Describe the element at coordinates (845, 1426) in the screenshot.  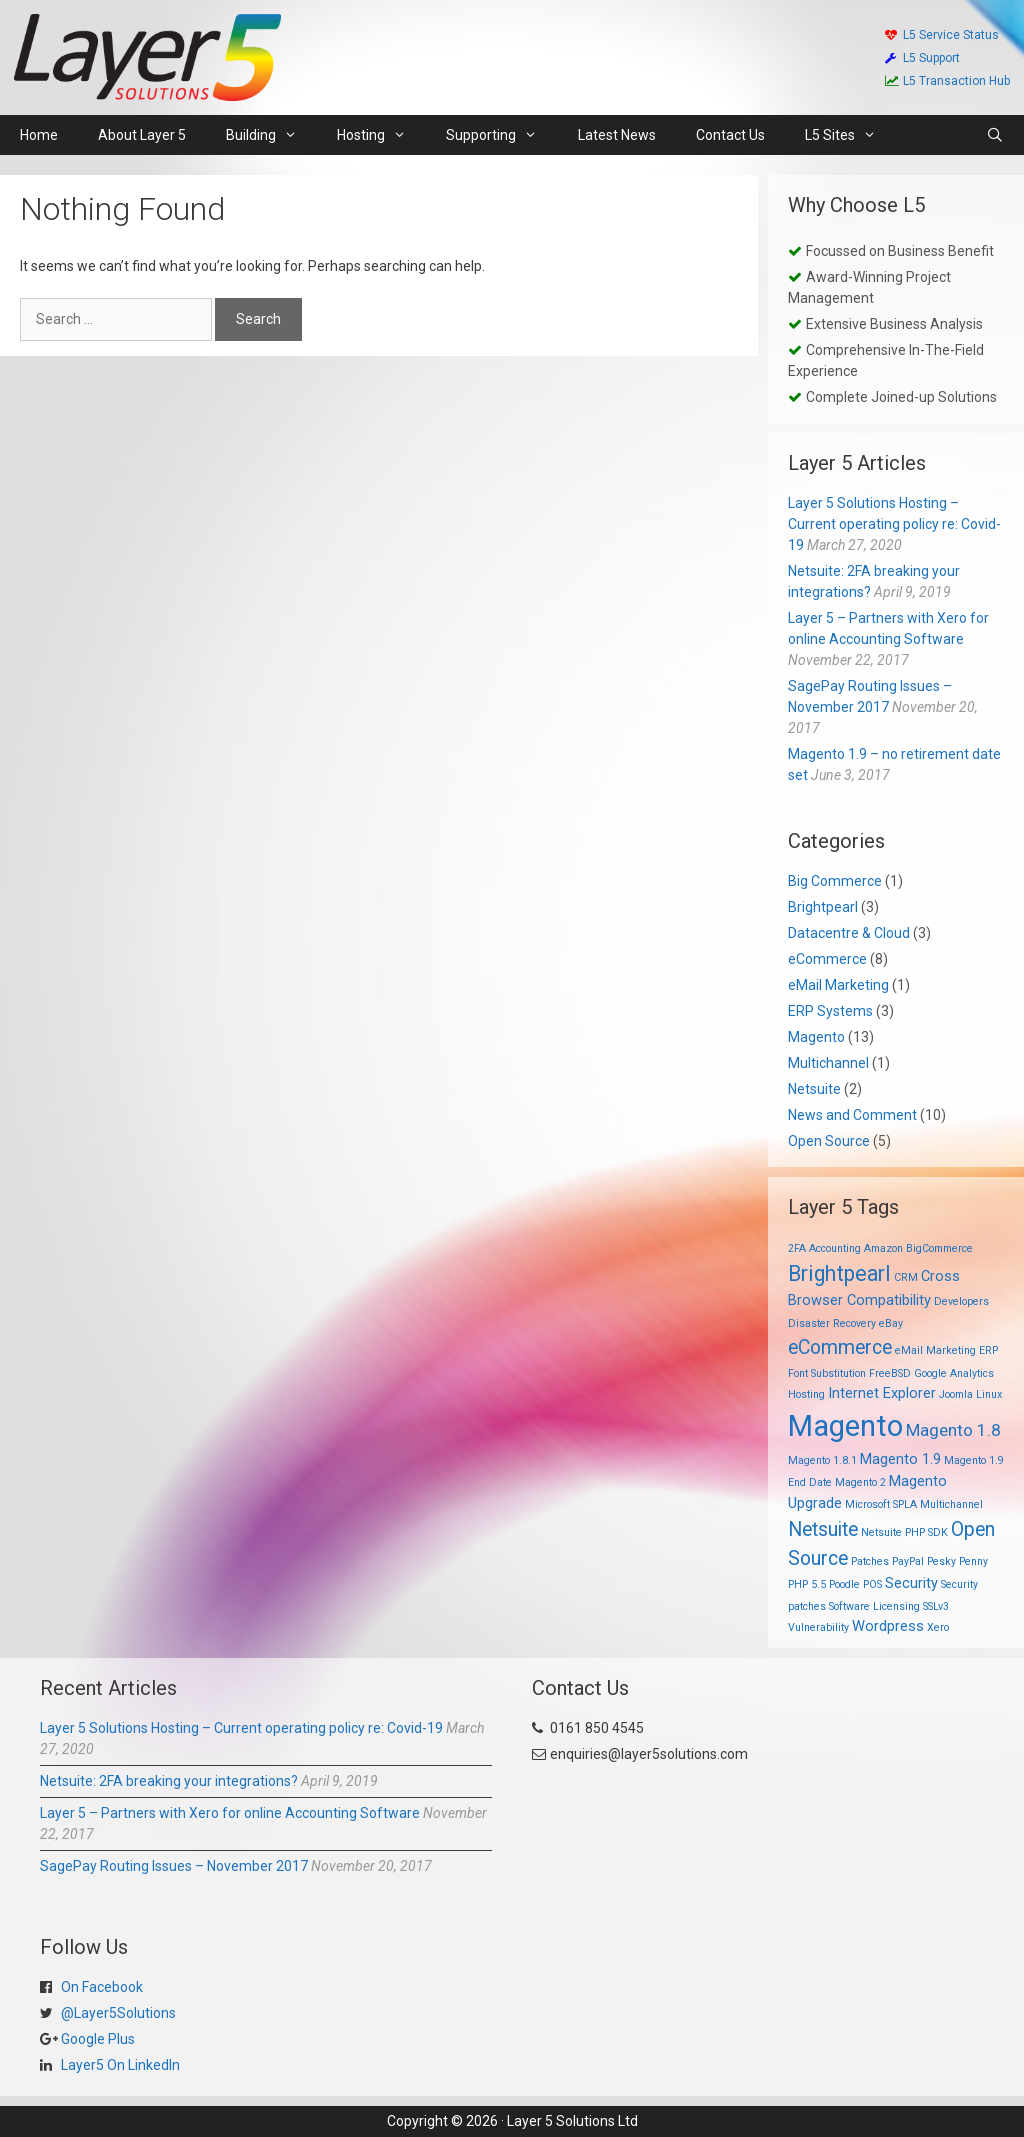
I see `Magento [Magento (13 items)]` at that location.